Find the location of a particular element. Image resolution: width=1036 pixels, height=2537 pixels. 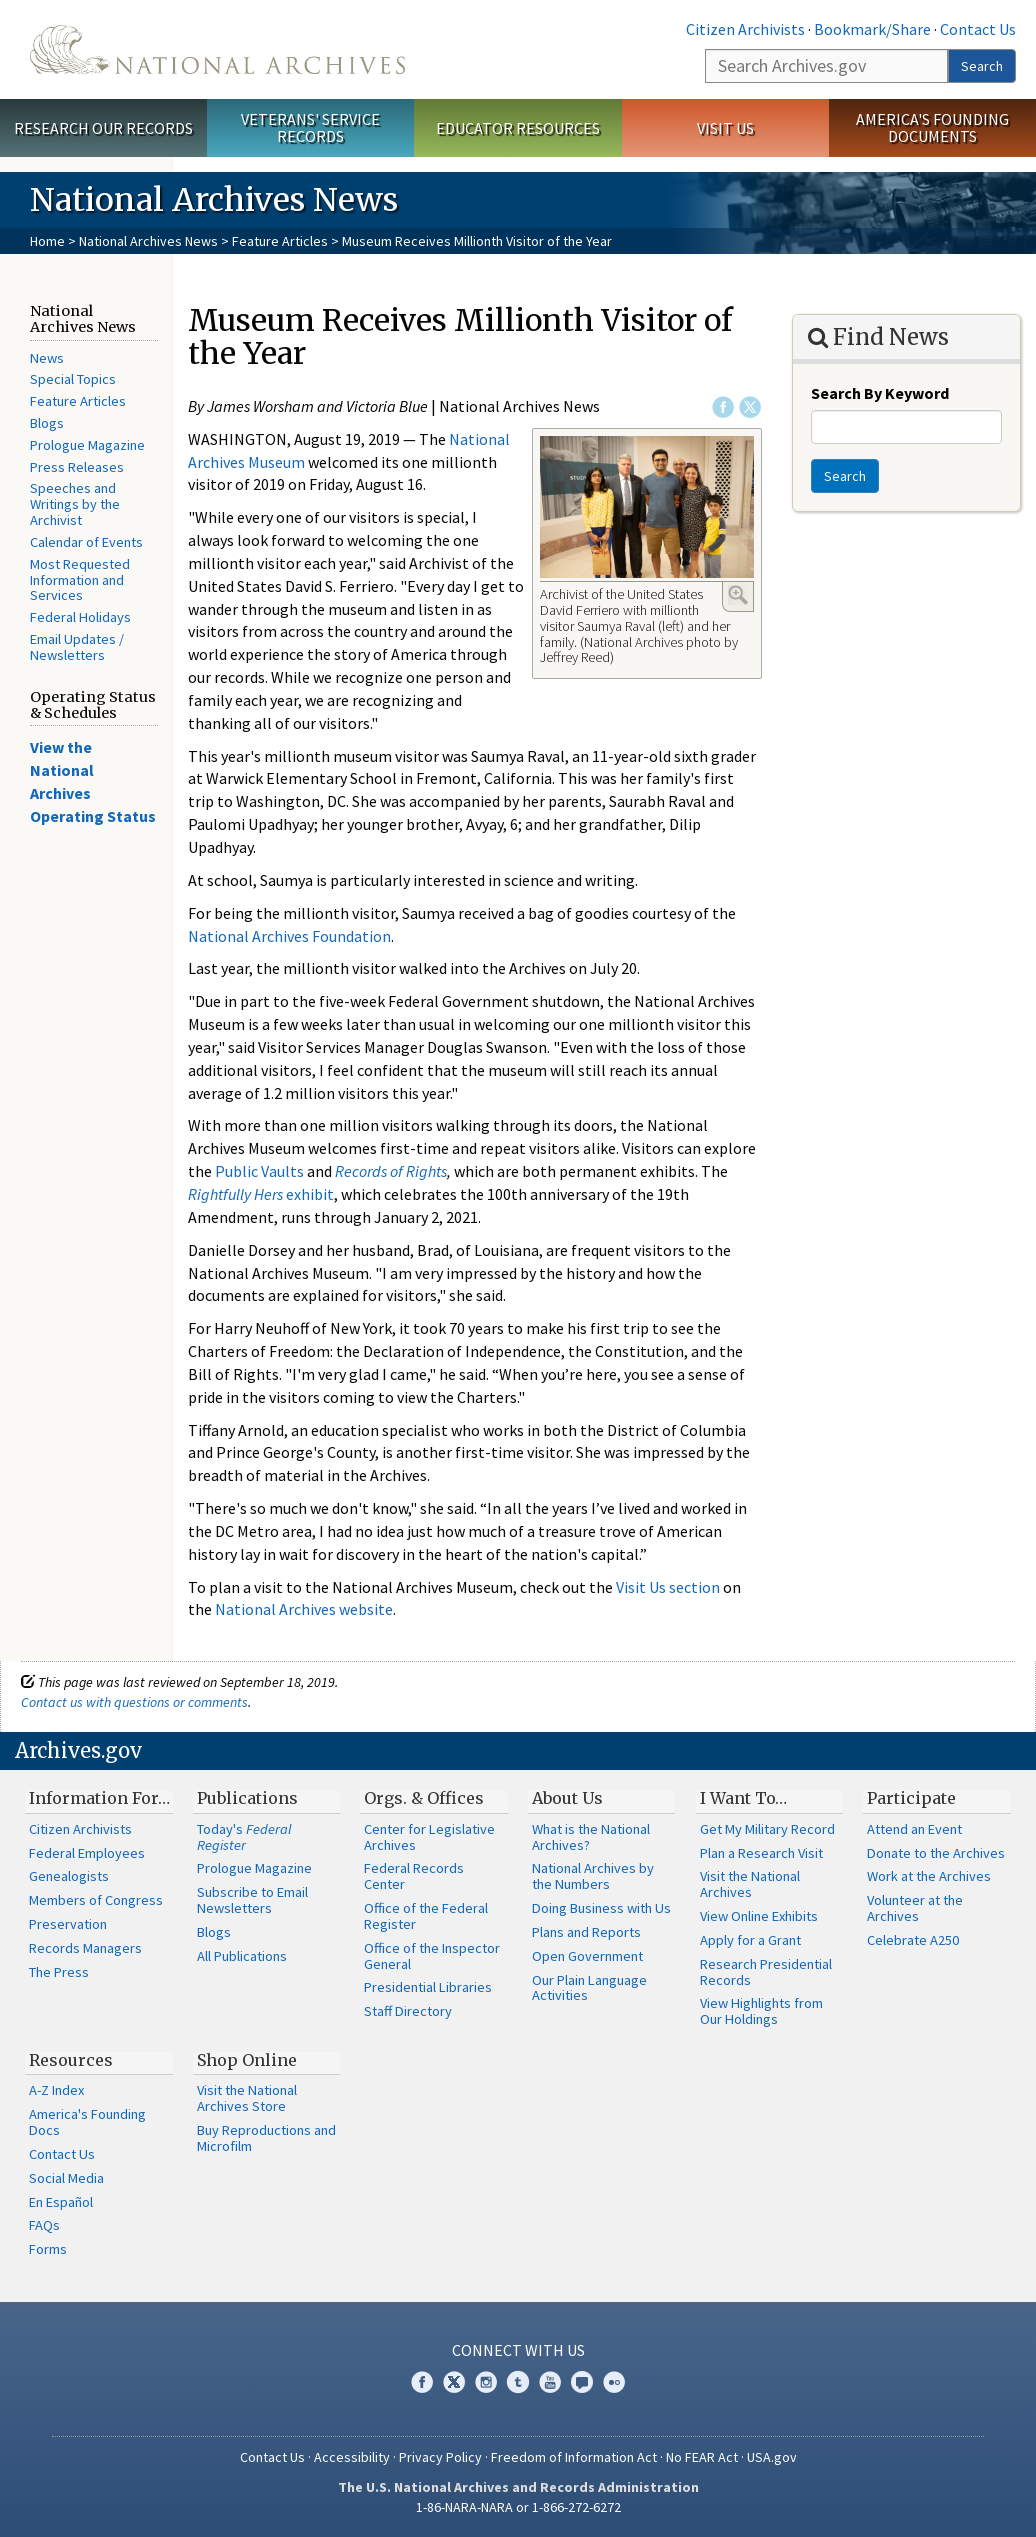

Blogs is located at coordinates (47, 423).